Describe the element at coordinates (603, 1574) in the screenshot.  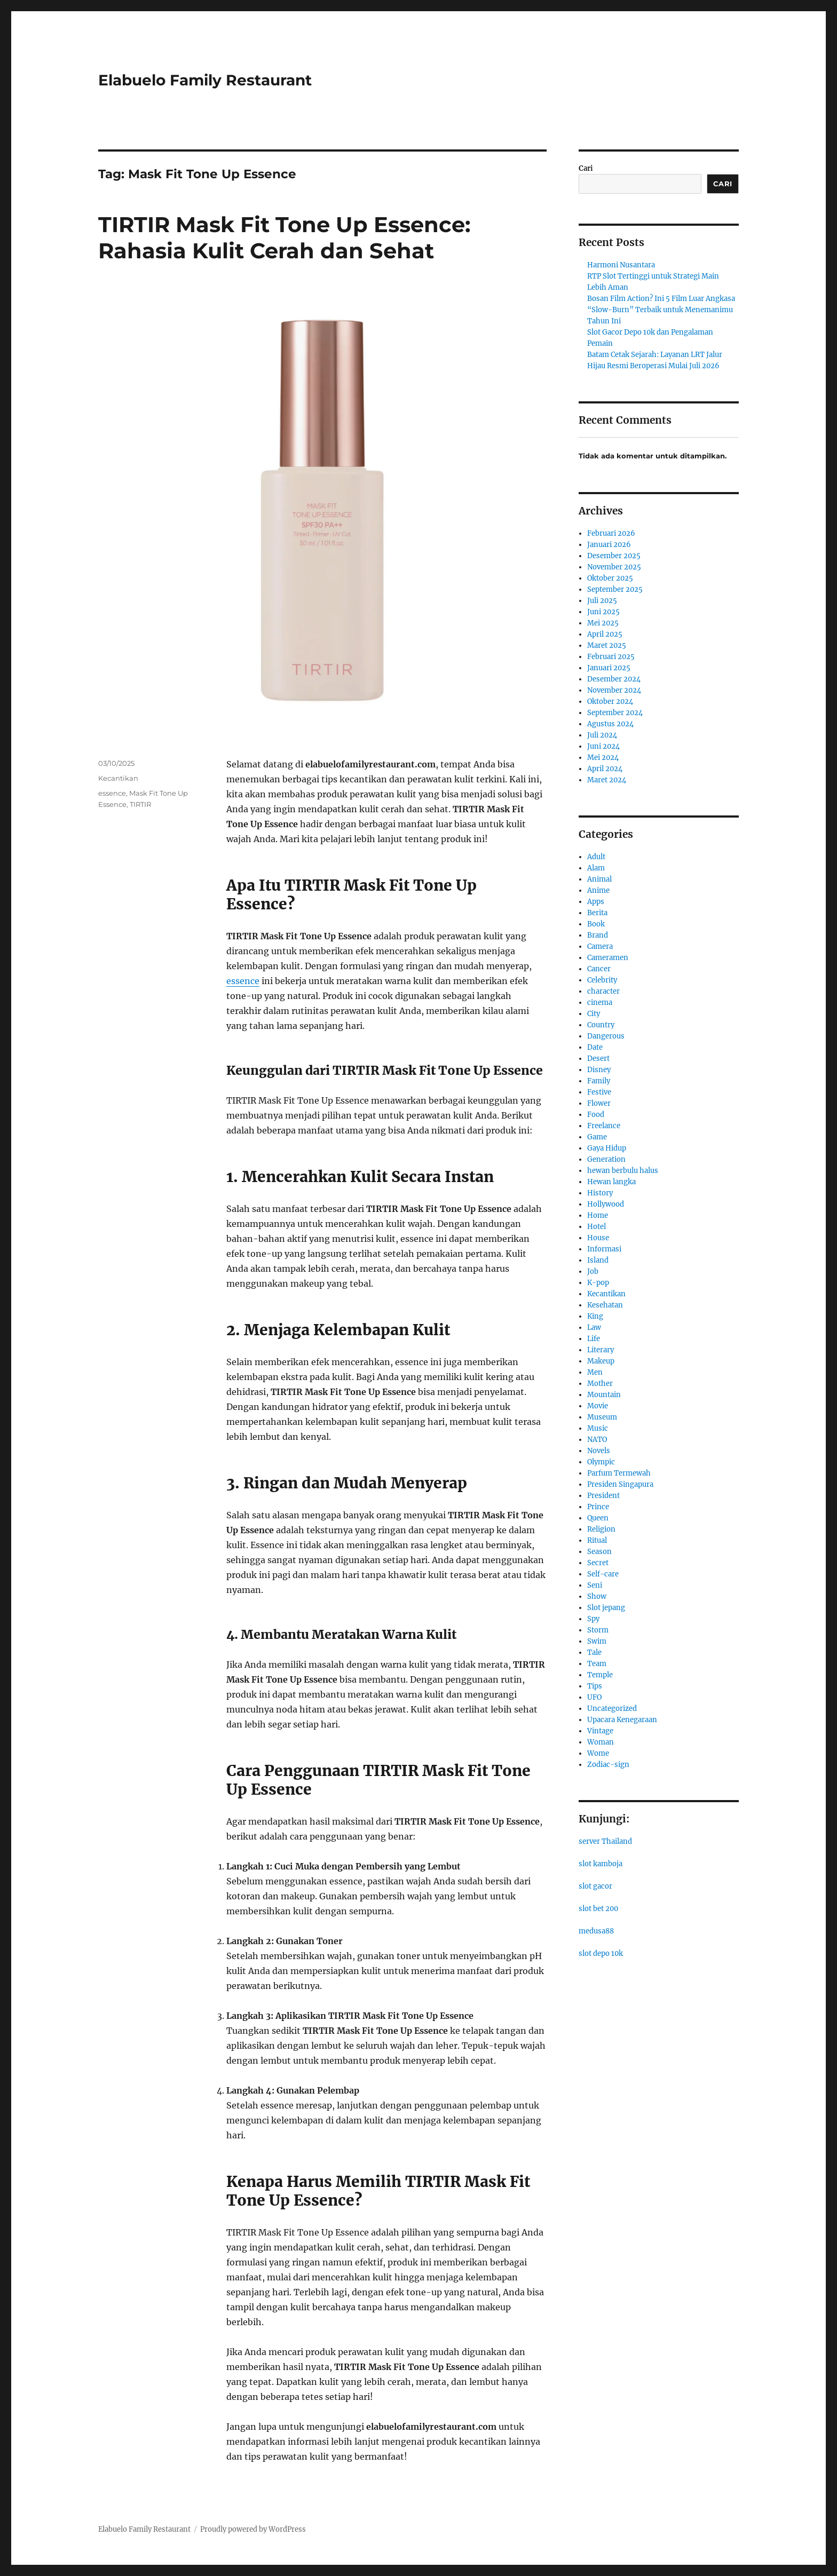
I see `Self-care` at that location.